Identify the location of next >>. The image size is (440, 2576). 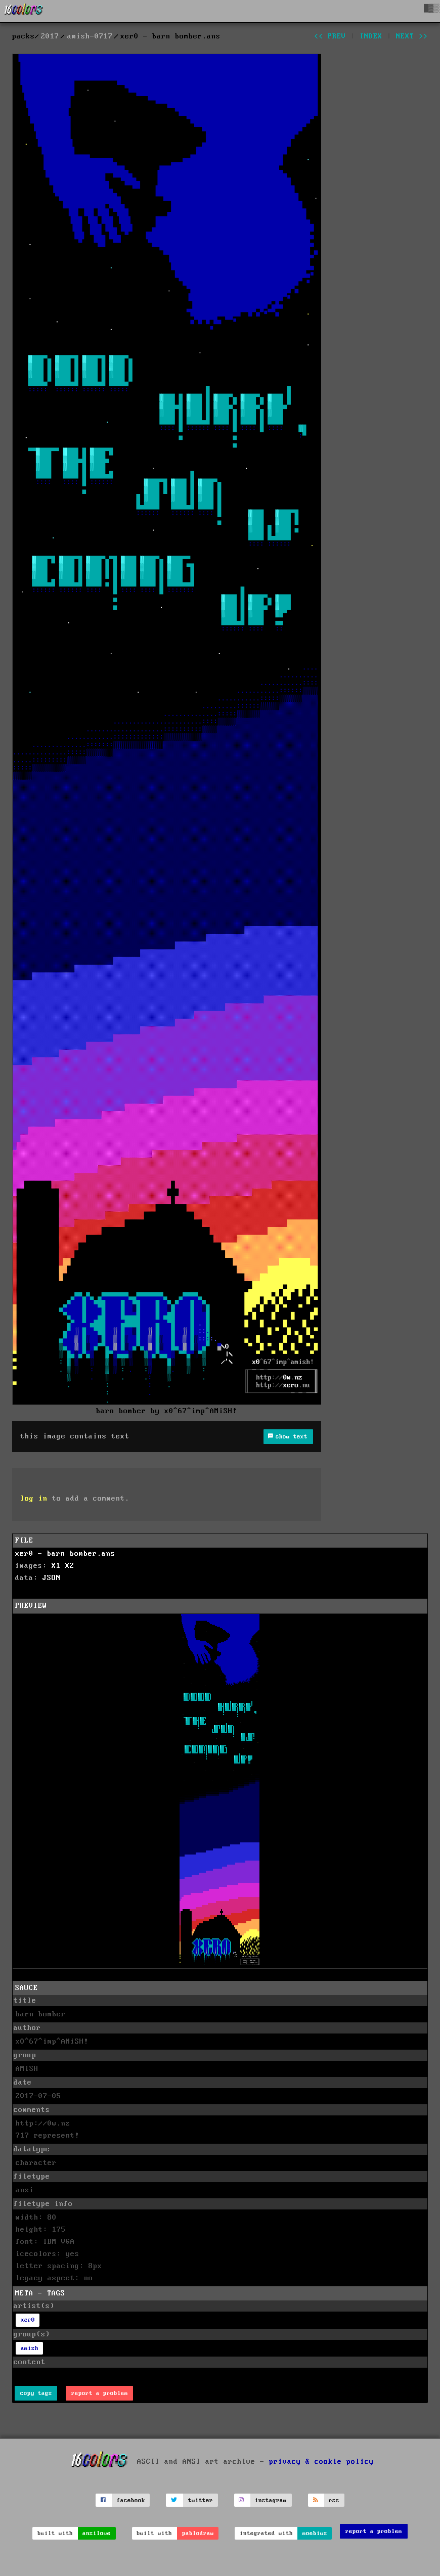
(412, 36).